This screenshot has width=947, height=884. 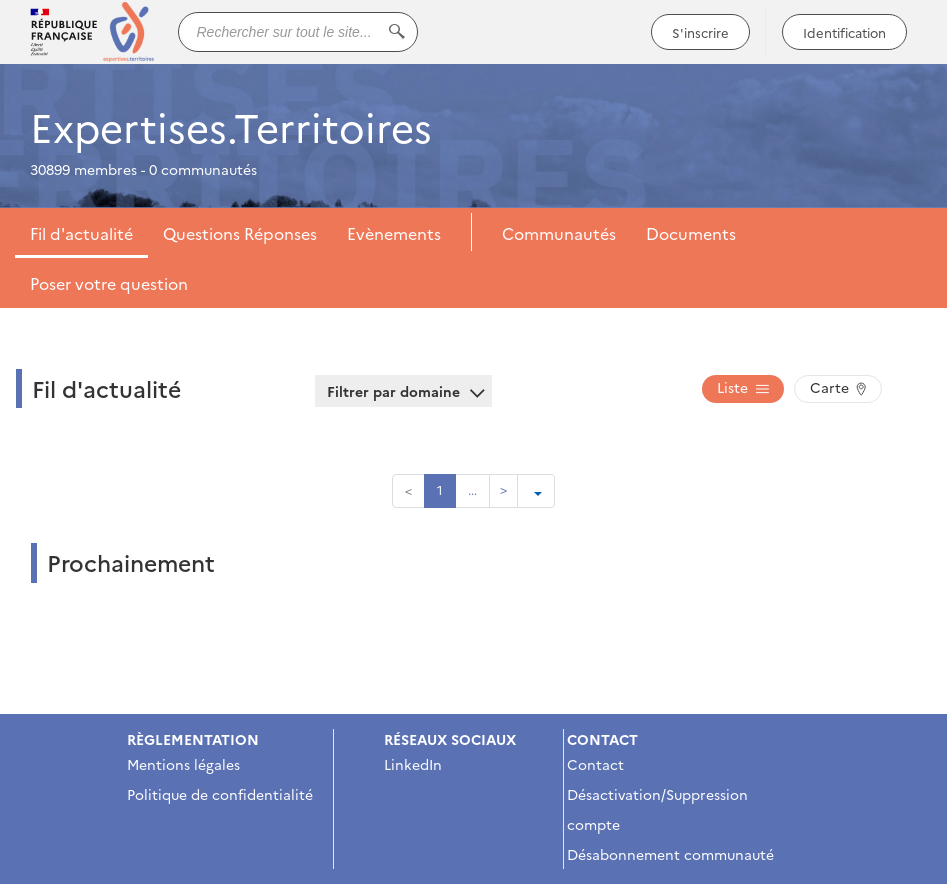 I want to click on Désabonnement communauté, so click(x=670, y=854).